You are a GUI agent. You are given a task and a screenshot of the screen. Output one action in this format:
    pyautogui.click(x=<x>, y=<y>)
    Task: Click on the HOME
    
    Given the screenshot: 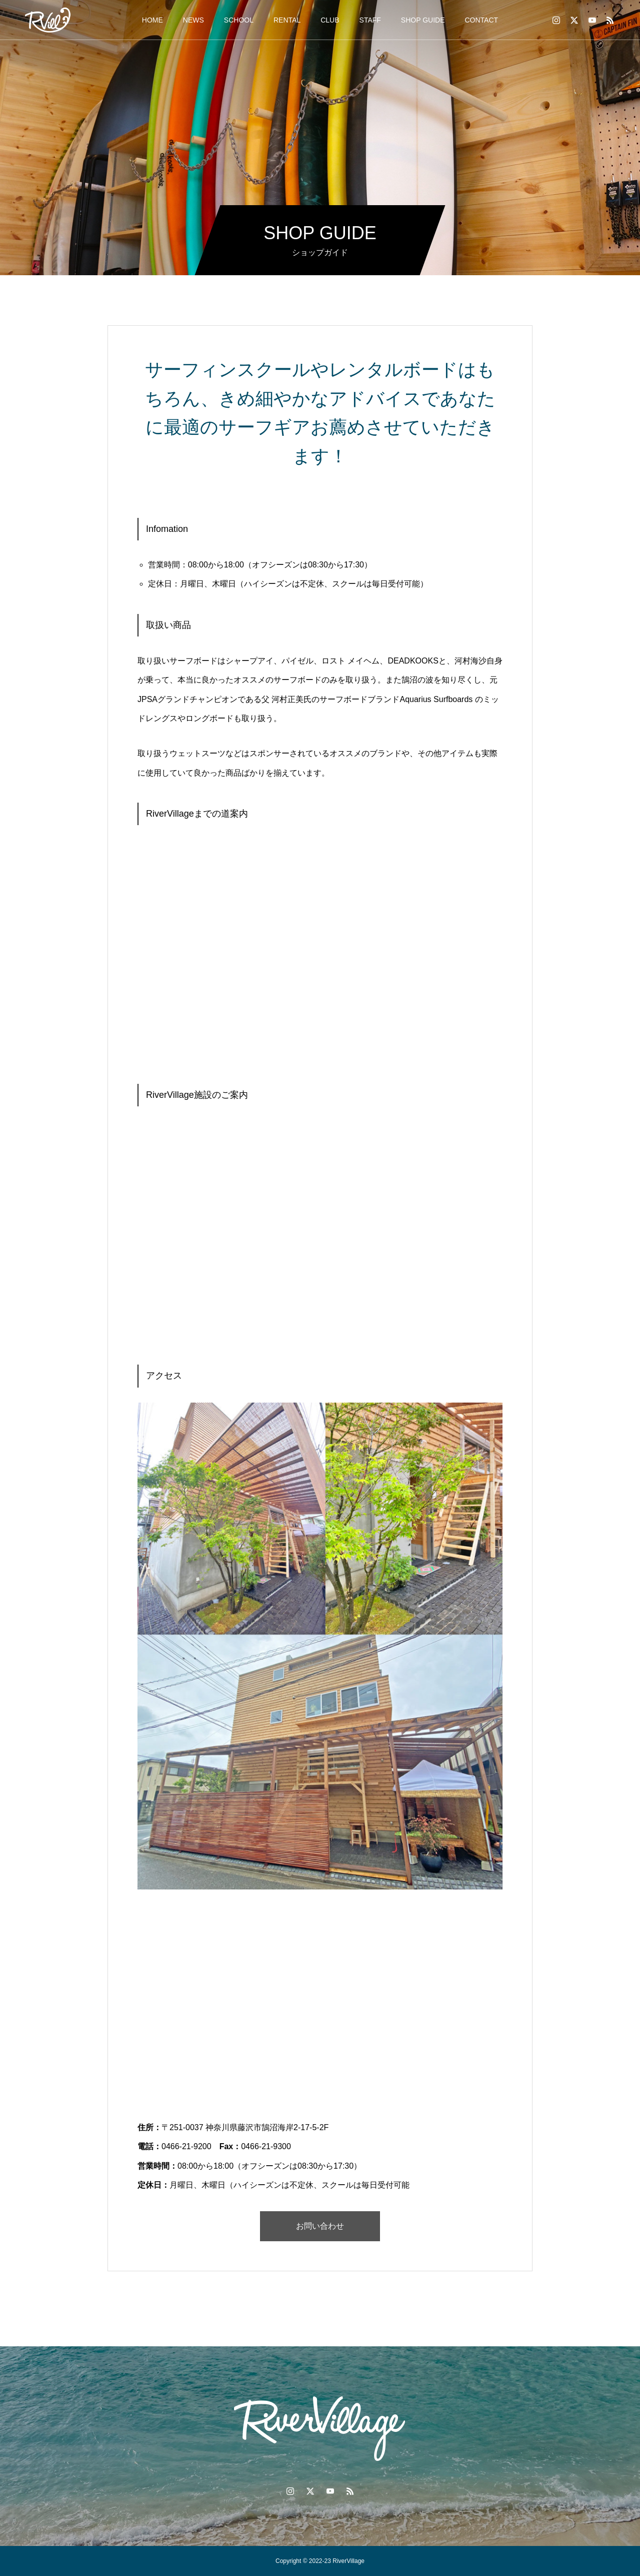 What is the action you would take?
    pyautogui.click(x=152, y=20)
    